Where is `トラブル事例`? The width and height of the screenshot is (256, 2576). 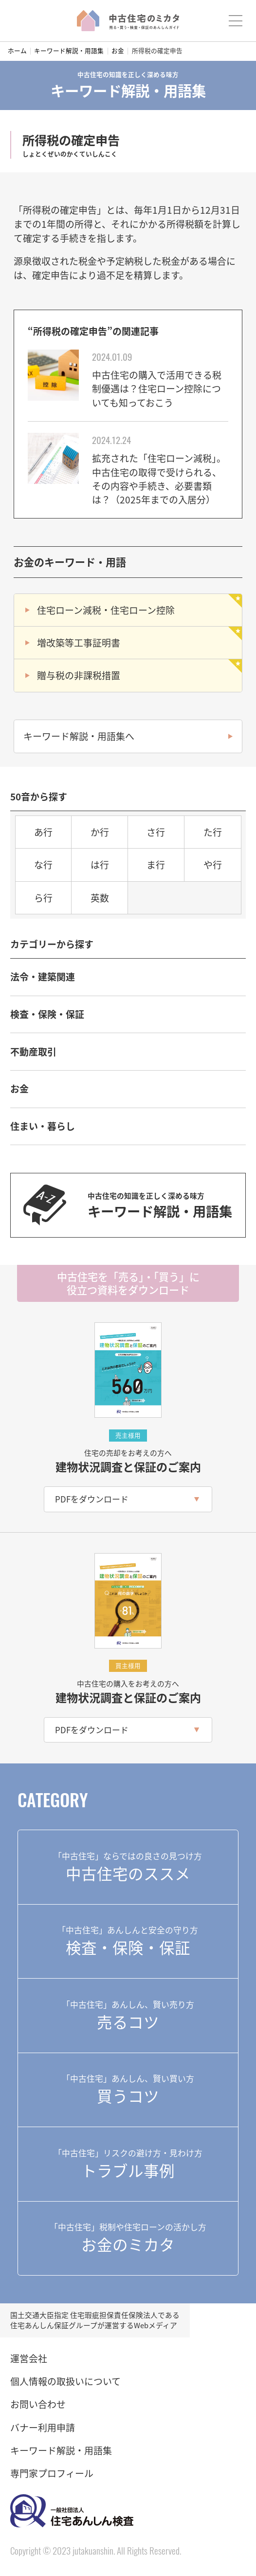 トラブル事例 is located at coordinates (128, 2164).